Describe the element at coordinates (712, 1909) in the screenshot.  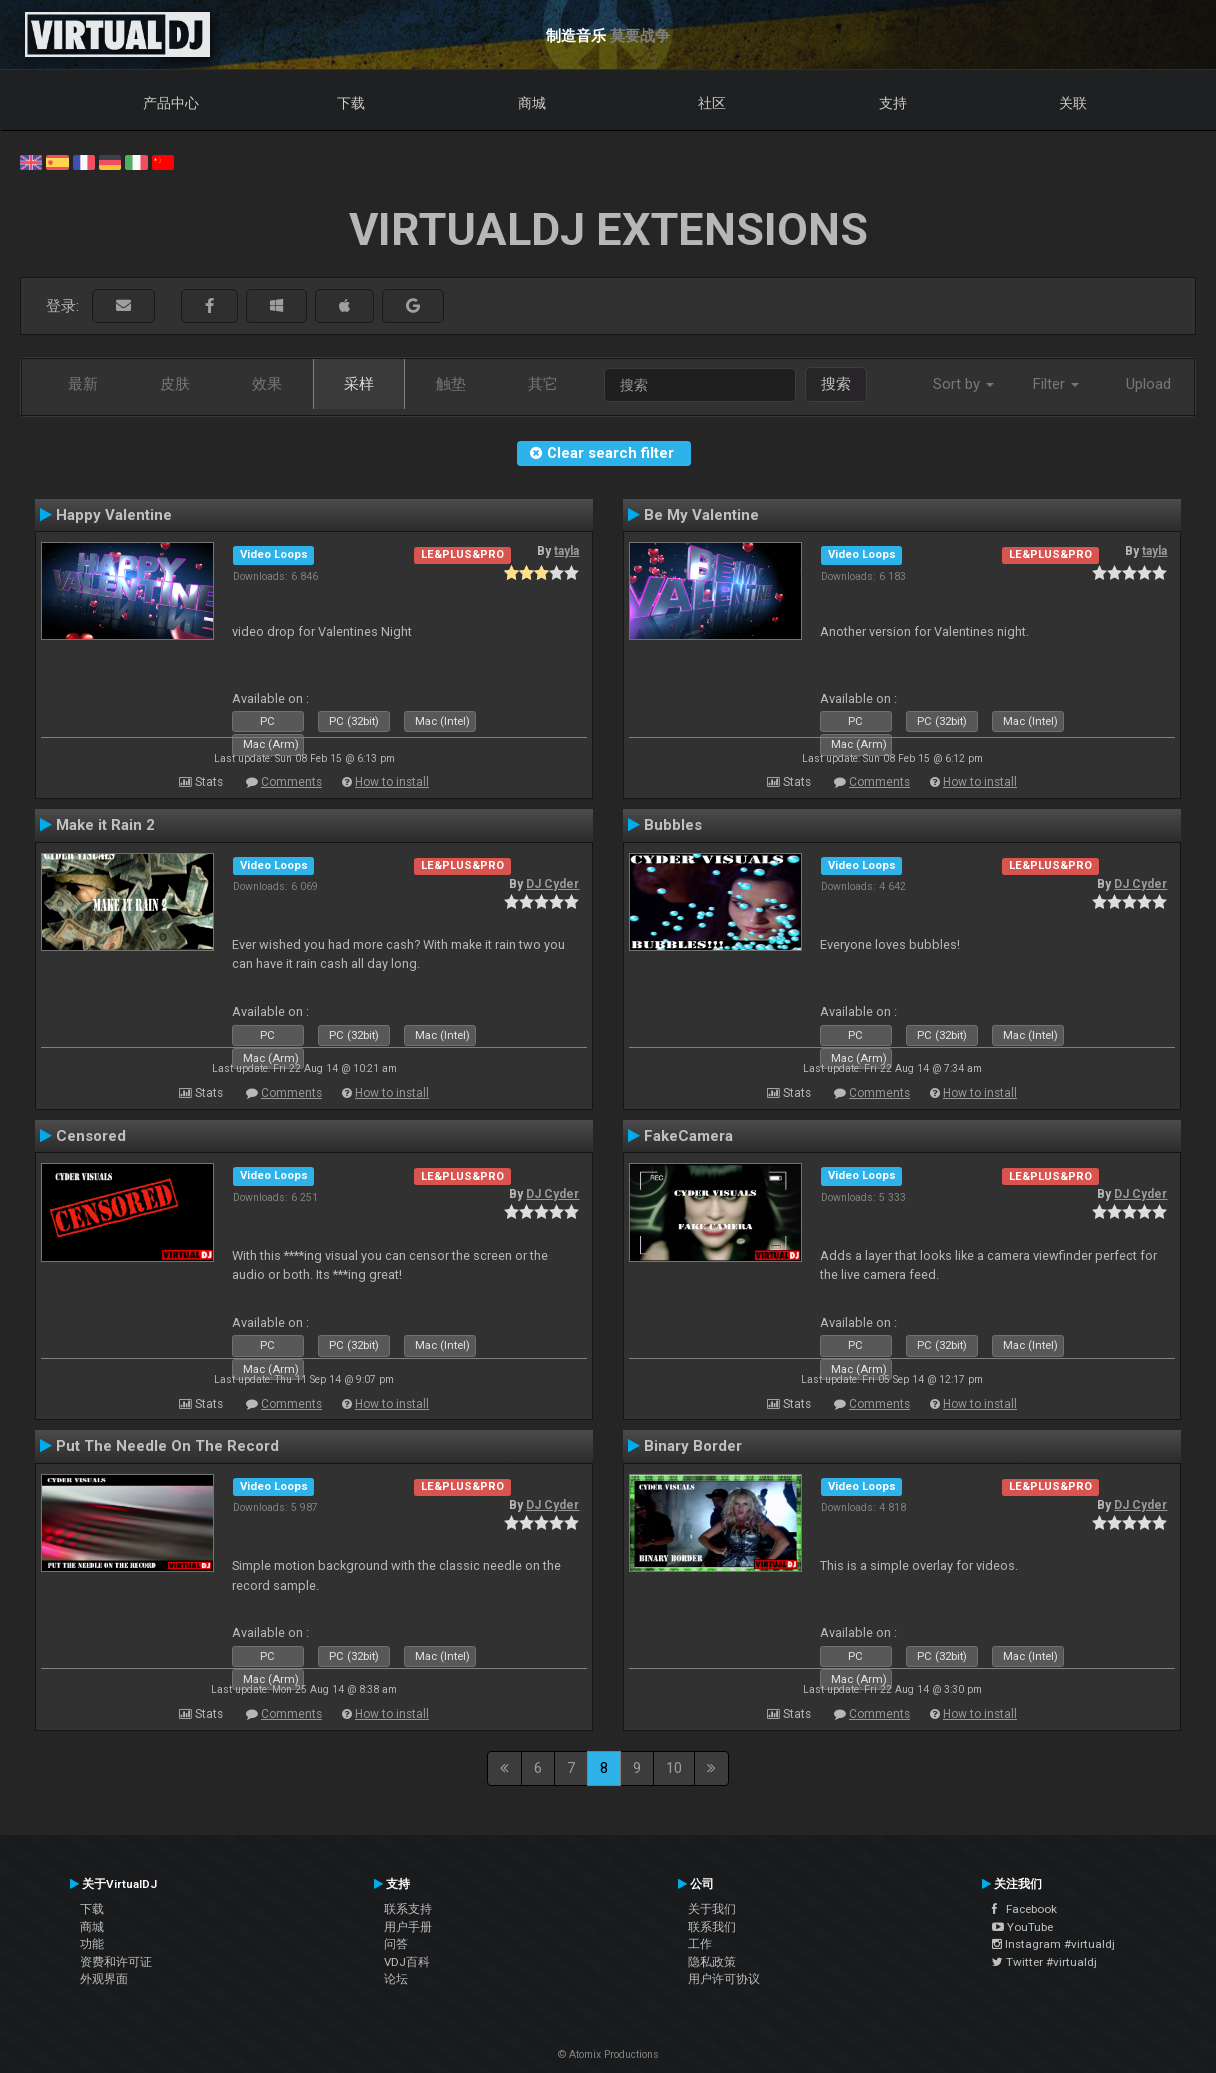
I see `关于我们` at that location.